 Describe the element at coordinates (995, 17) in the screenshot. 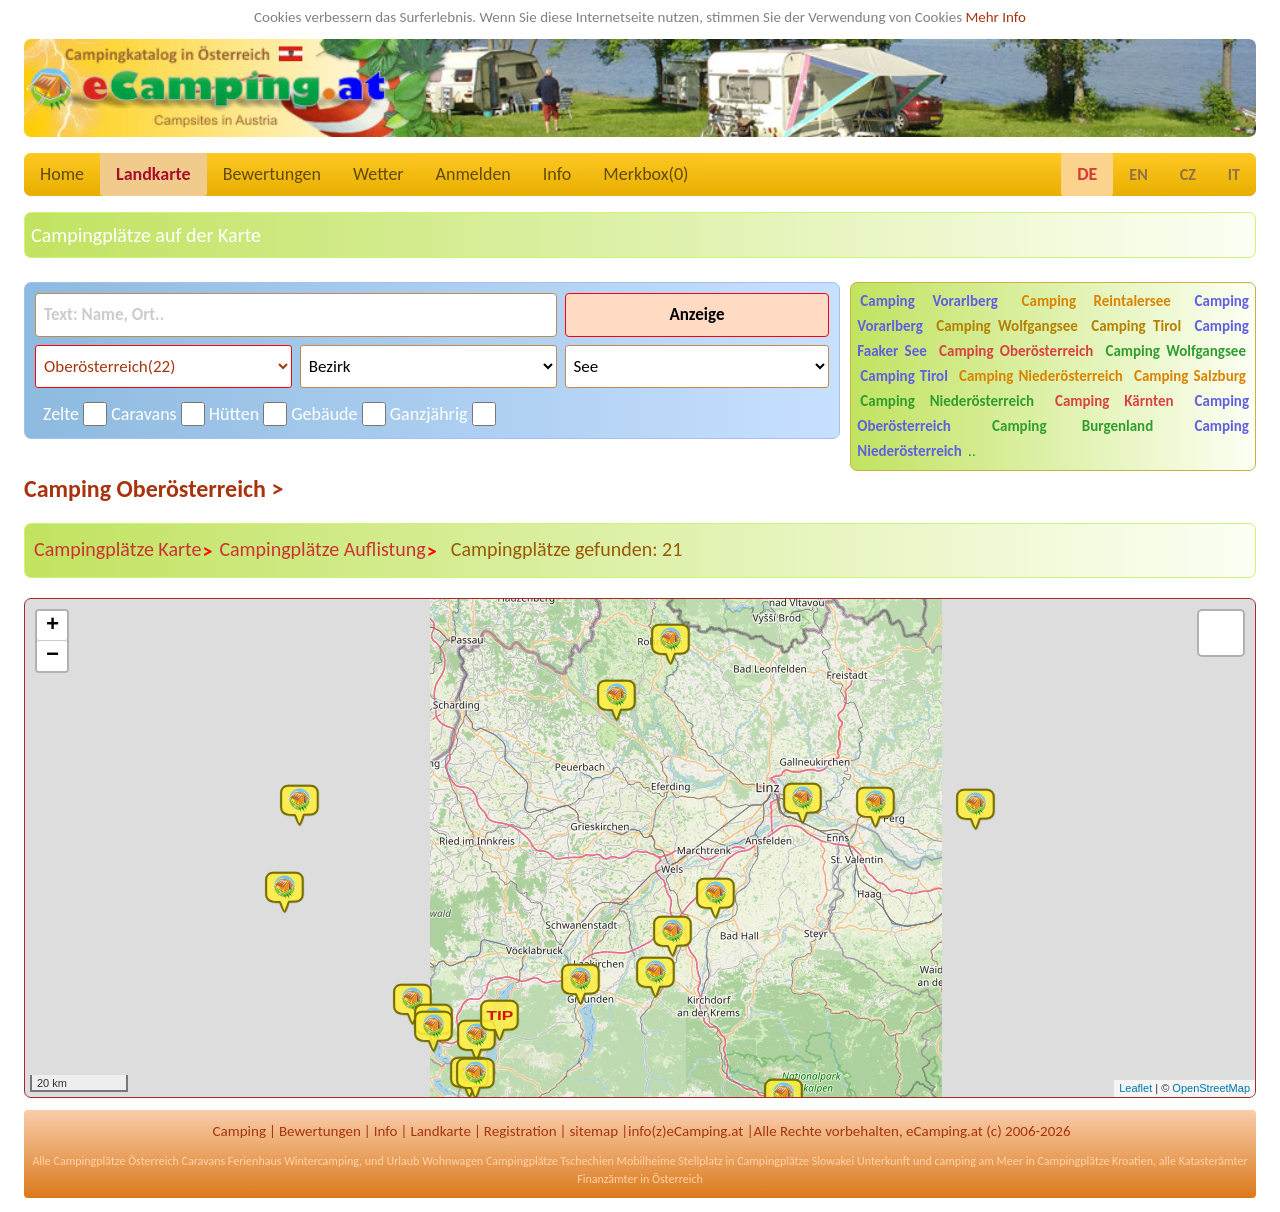

I see `Mehr Info` at that location.